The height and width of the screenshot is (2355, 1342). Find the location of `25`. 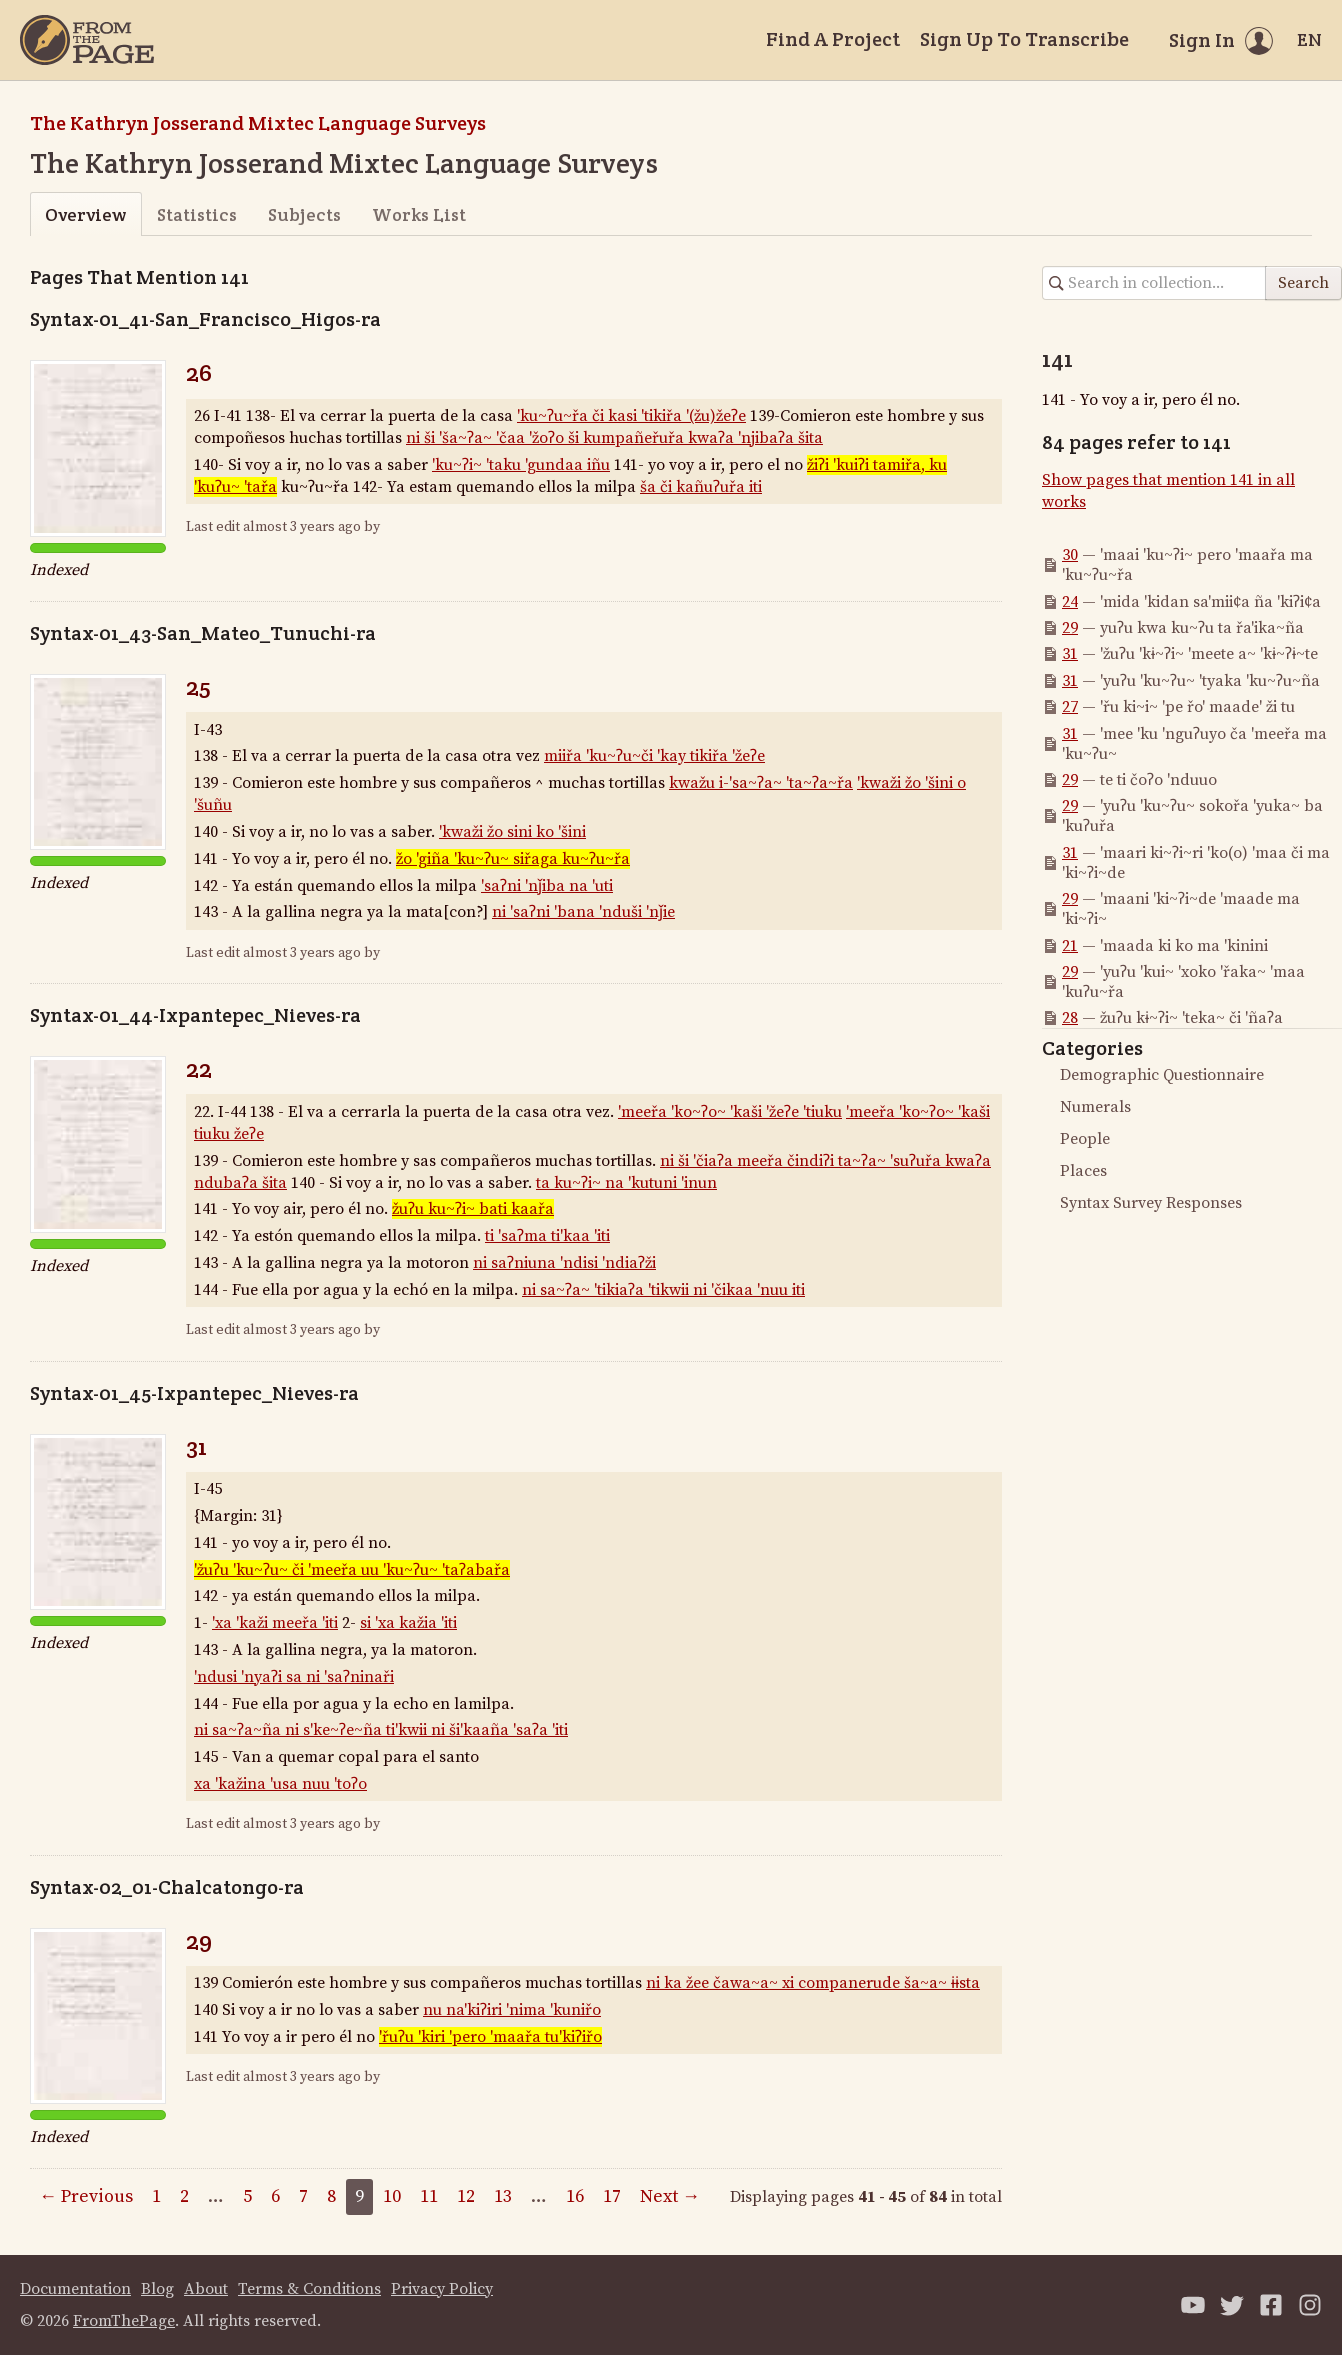

25 is located at coordinates (198, 686).